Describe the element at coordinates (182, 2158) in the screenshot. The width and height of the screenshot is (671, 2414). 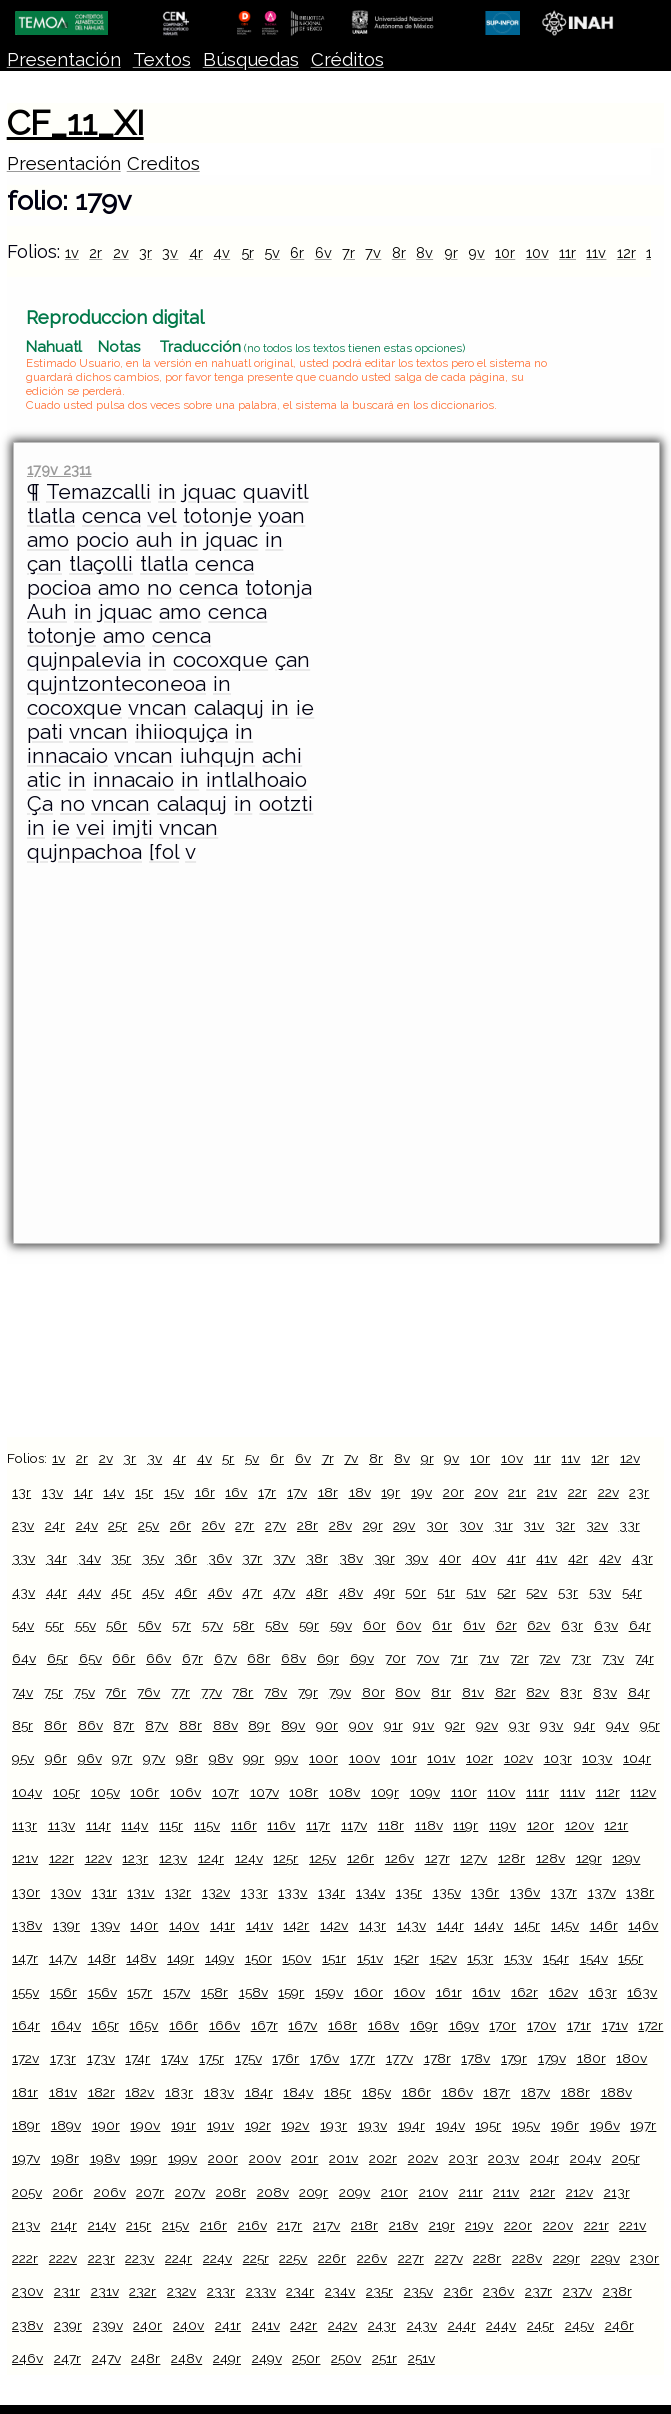
I see `199v` at that location.